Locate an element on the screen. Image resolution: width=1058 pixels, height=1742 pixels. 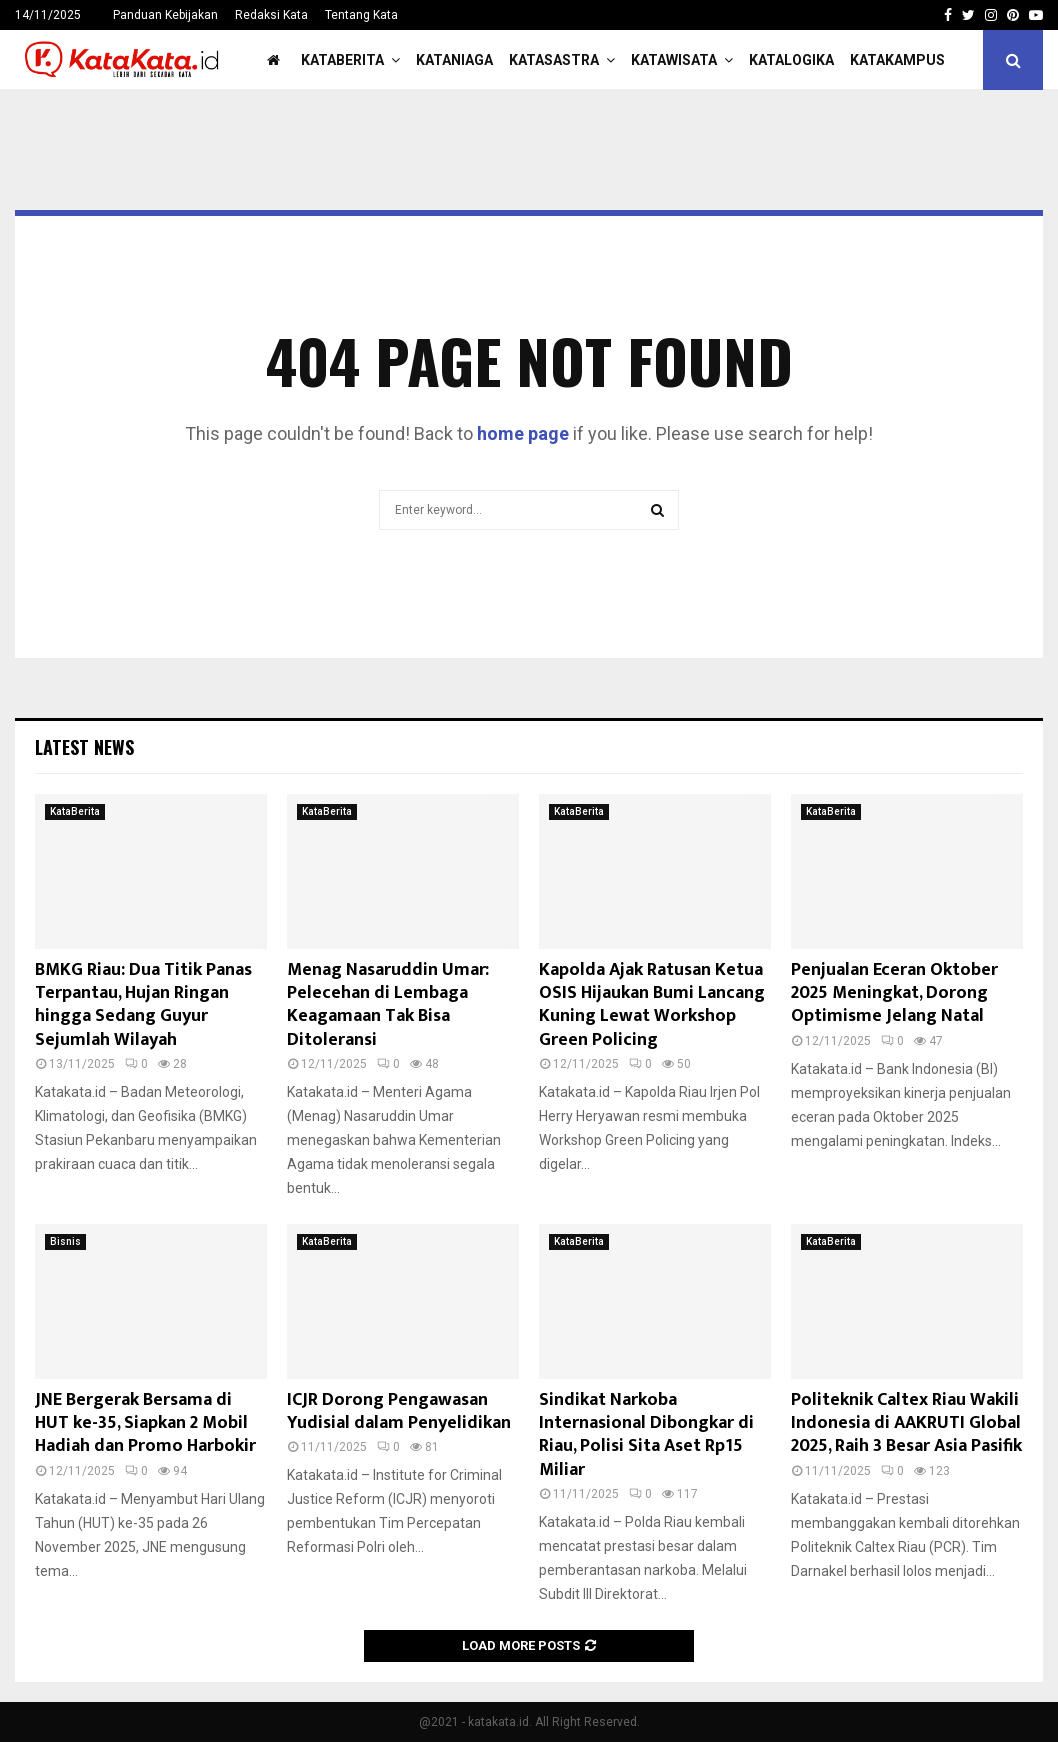
ICJR Dorong Pengawasan Yudisial dalam Penyelidikan is located at coordinates (399, 1411).